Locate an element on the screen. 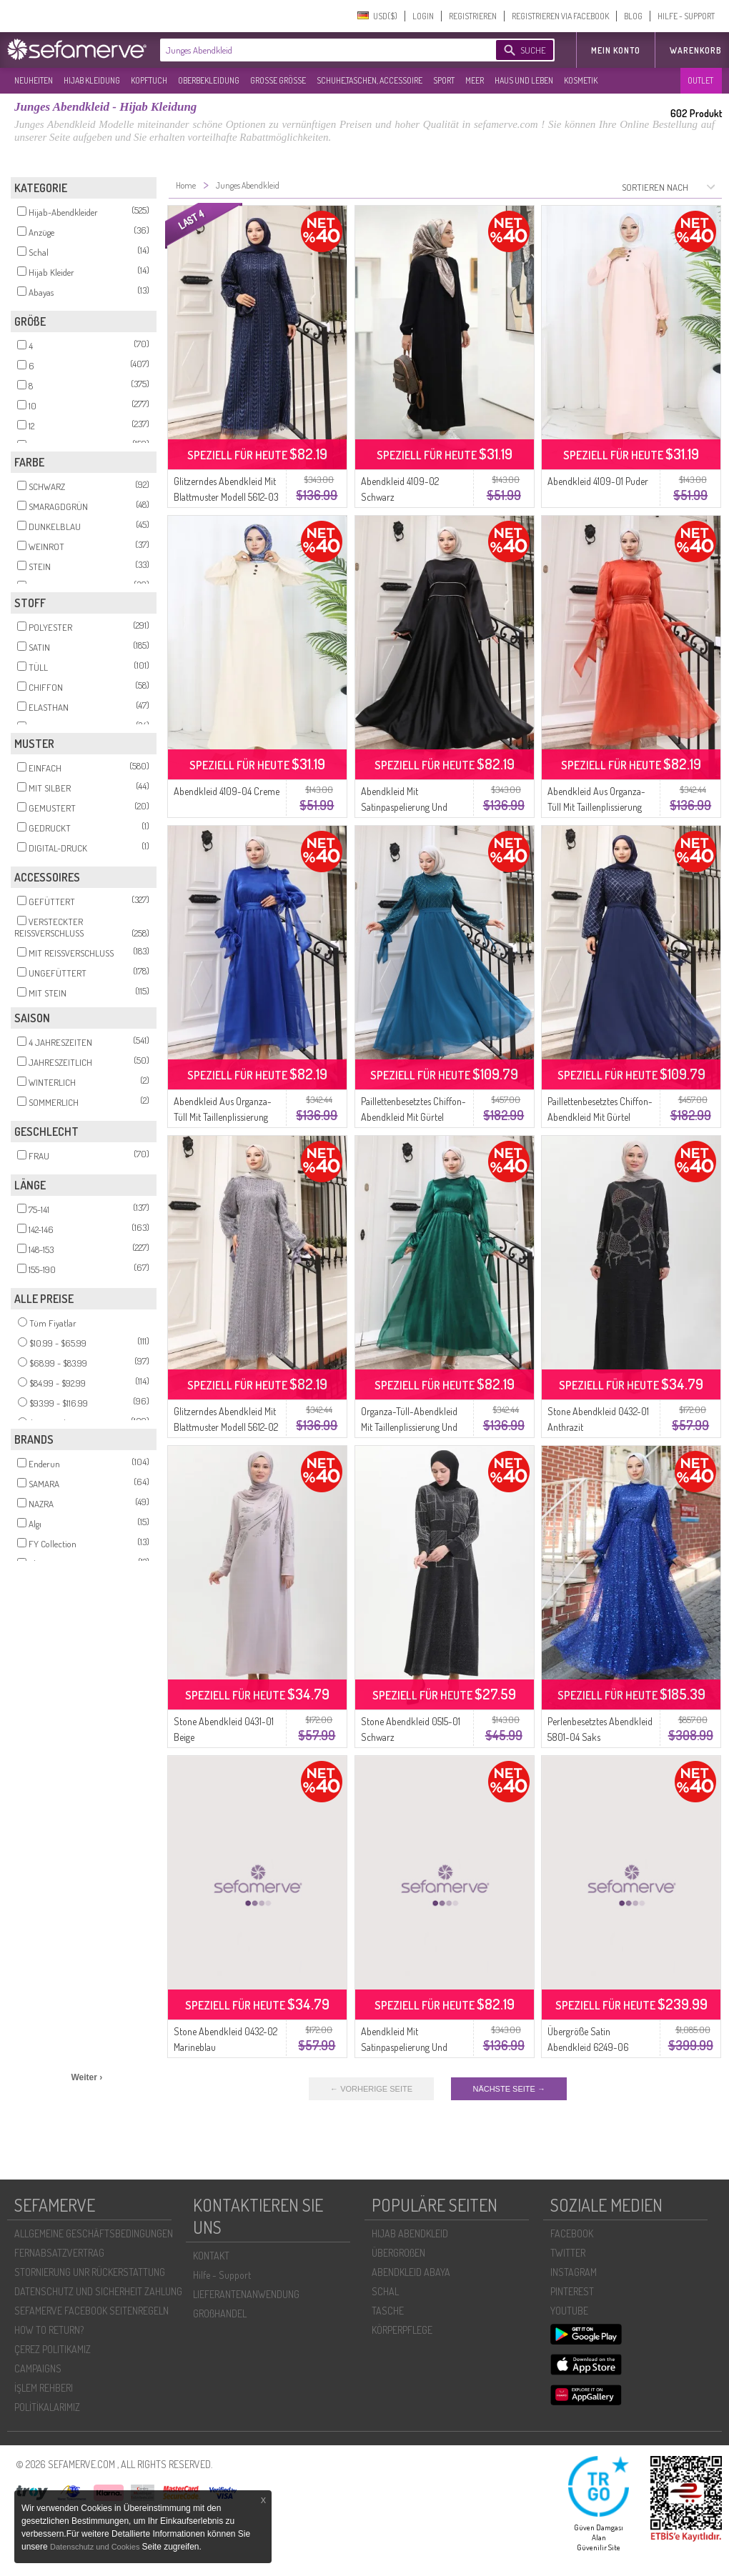 The height and width of the screenshot is (2576, 729). OUTLET is located at coordinates (700, 80).